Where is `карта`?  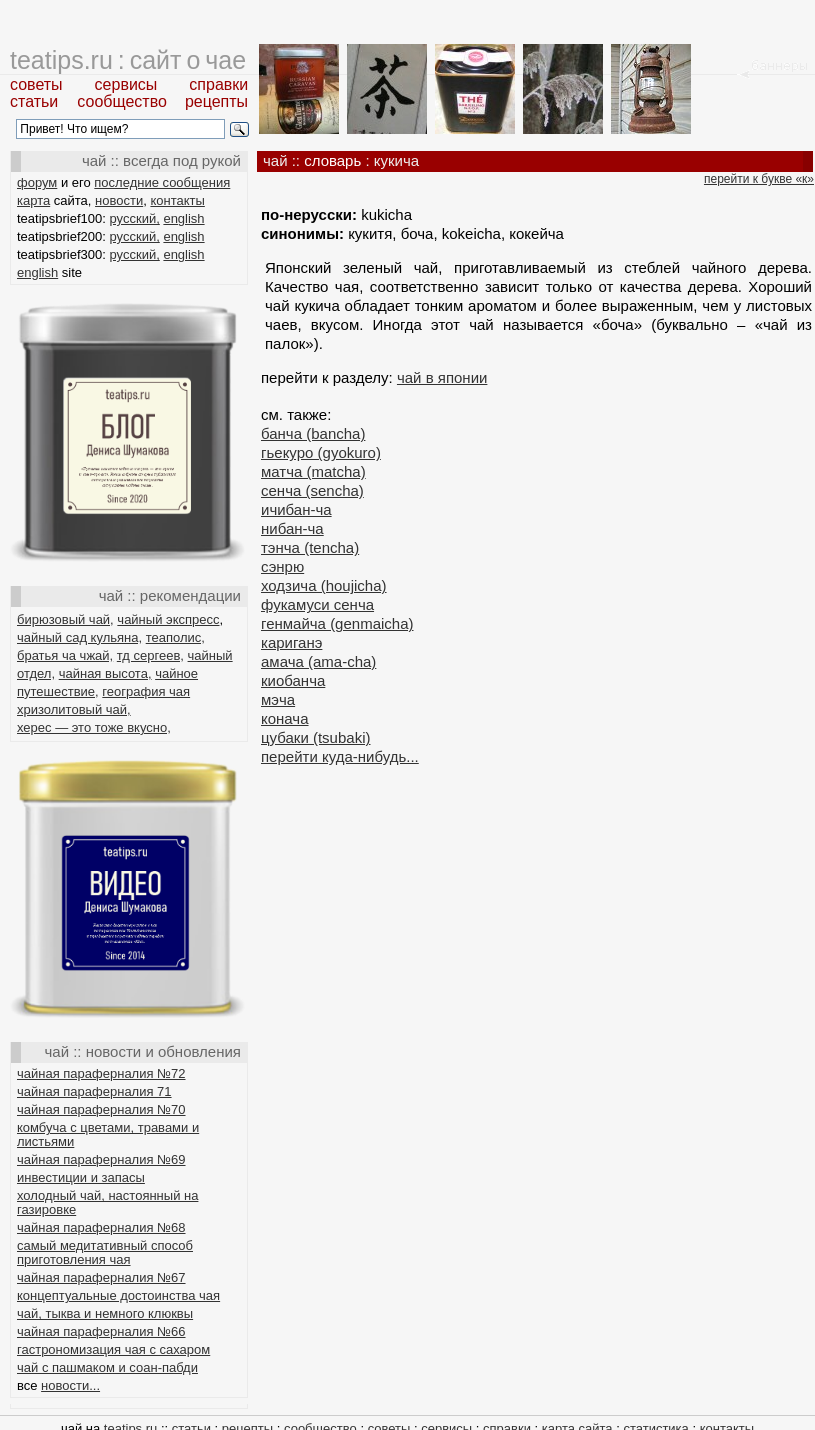 карта is located at coordinates (33, 200).